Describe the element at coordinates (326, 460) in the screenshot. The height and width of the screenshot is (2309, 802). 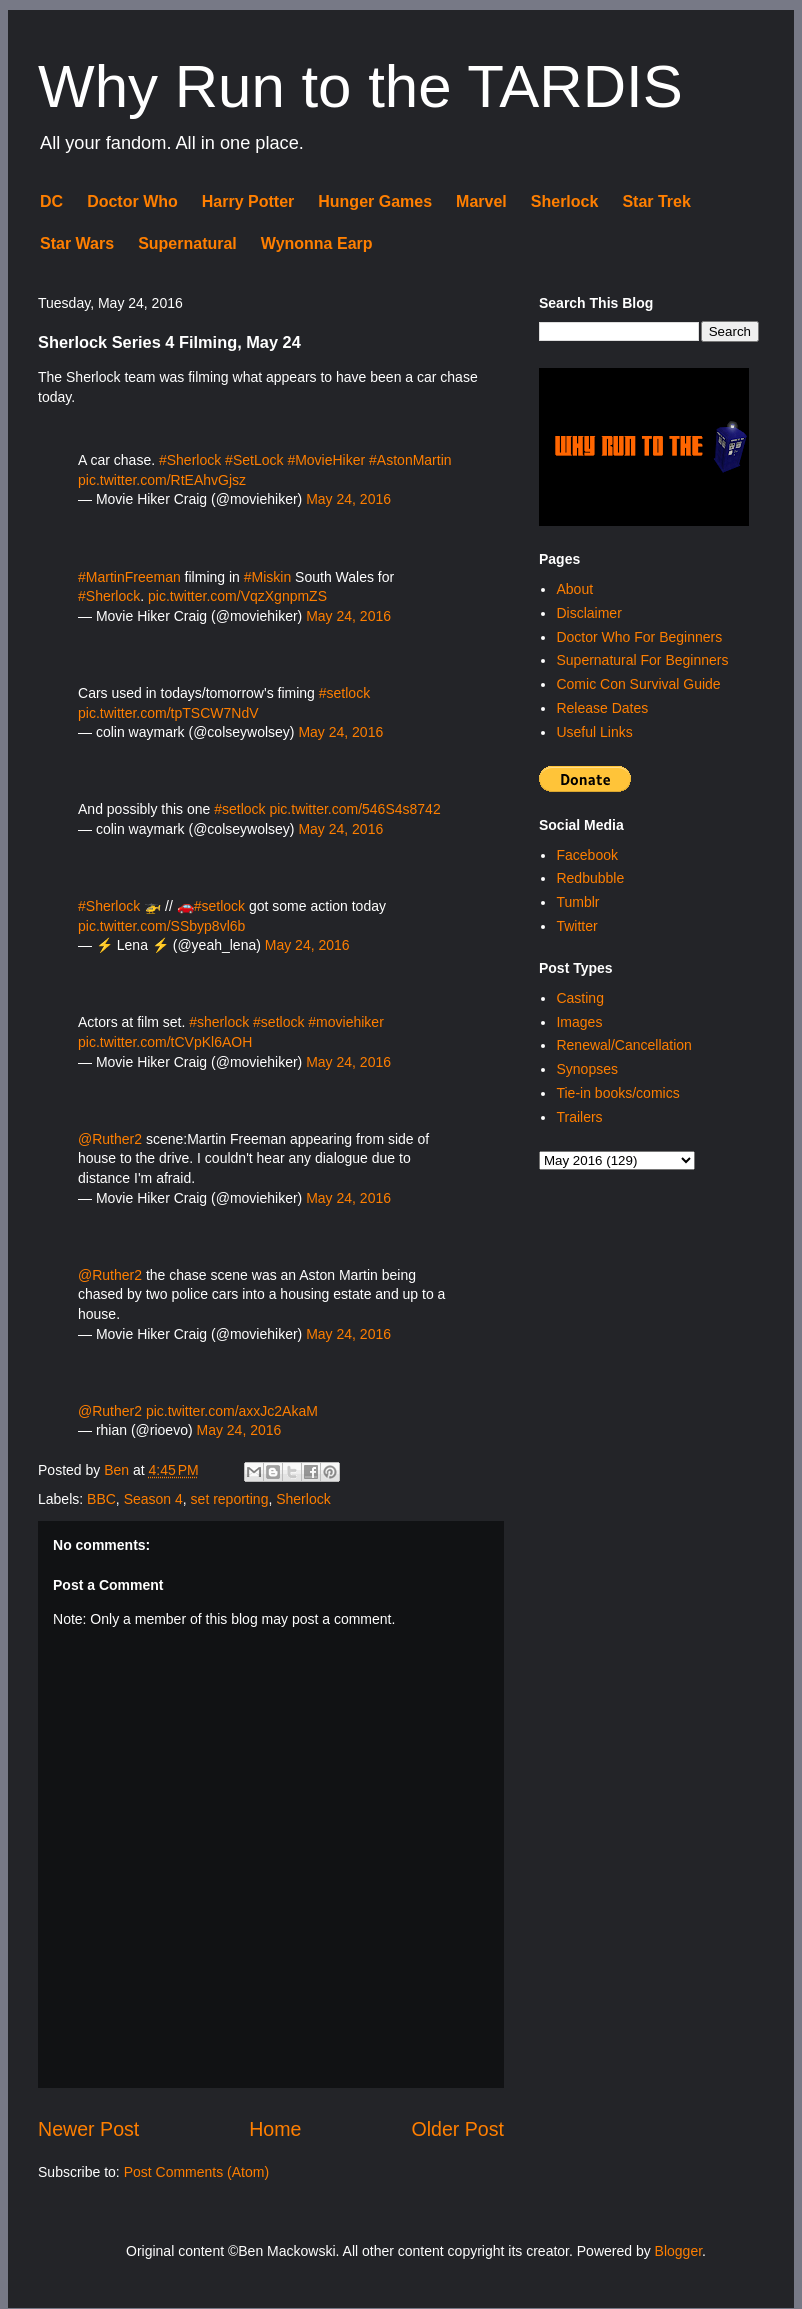
I see `#MovieHiker` at that location.